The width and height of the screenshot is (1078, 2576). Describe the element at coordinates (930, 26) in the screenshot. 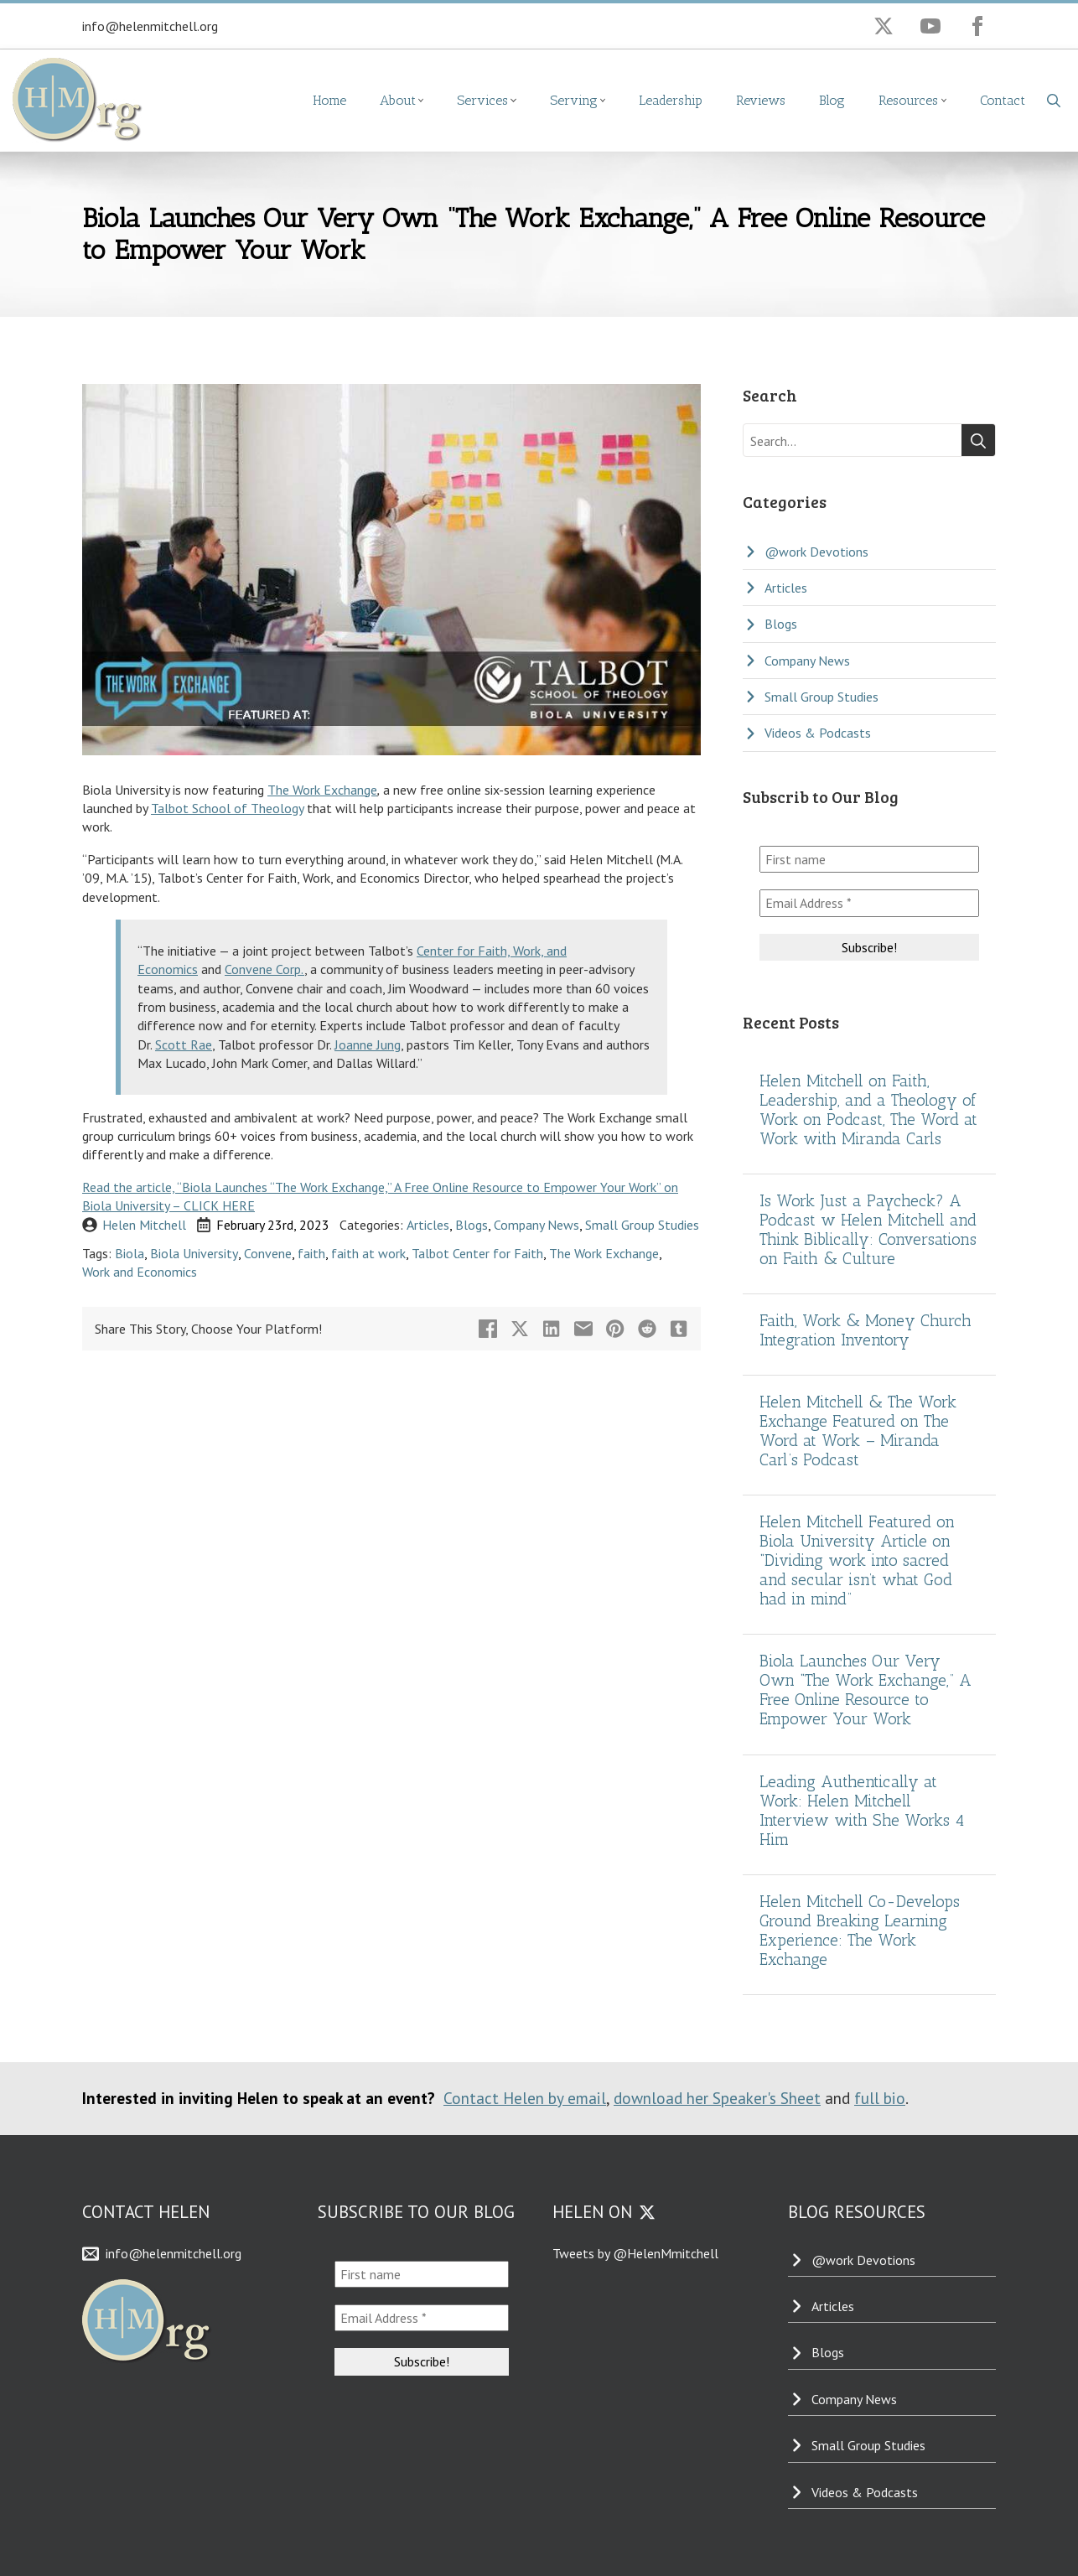

I see `[youtube]` at that location.